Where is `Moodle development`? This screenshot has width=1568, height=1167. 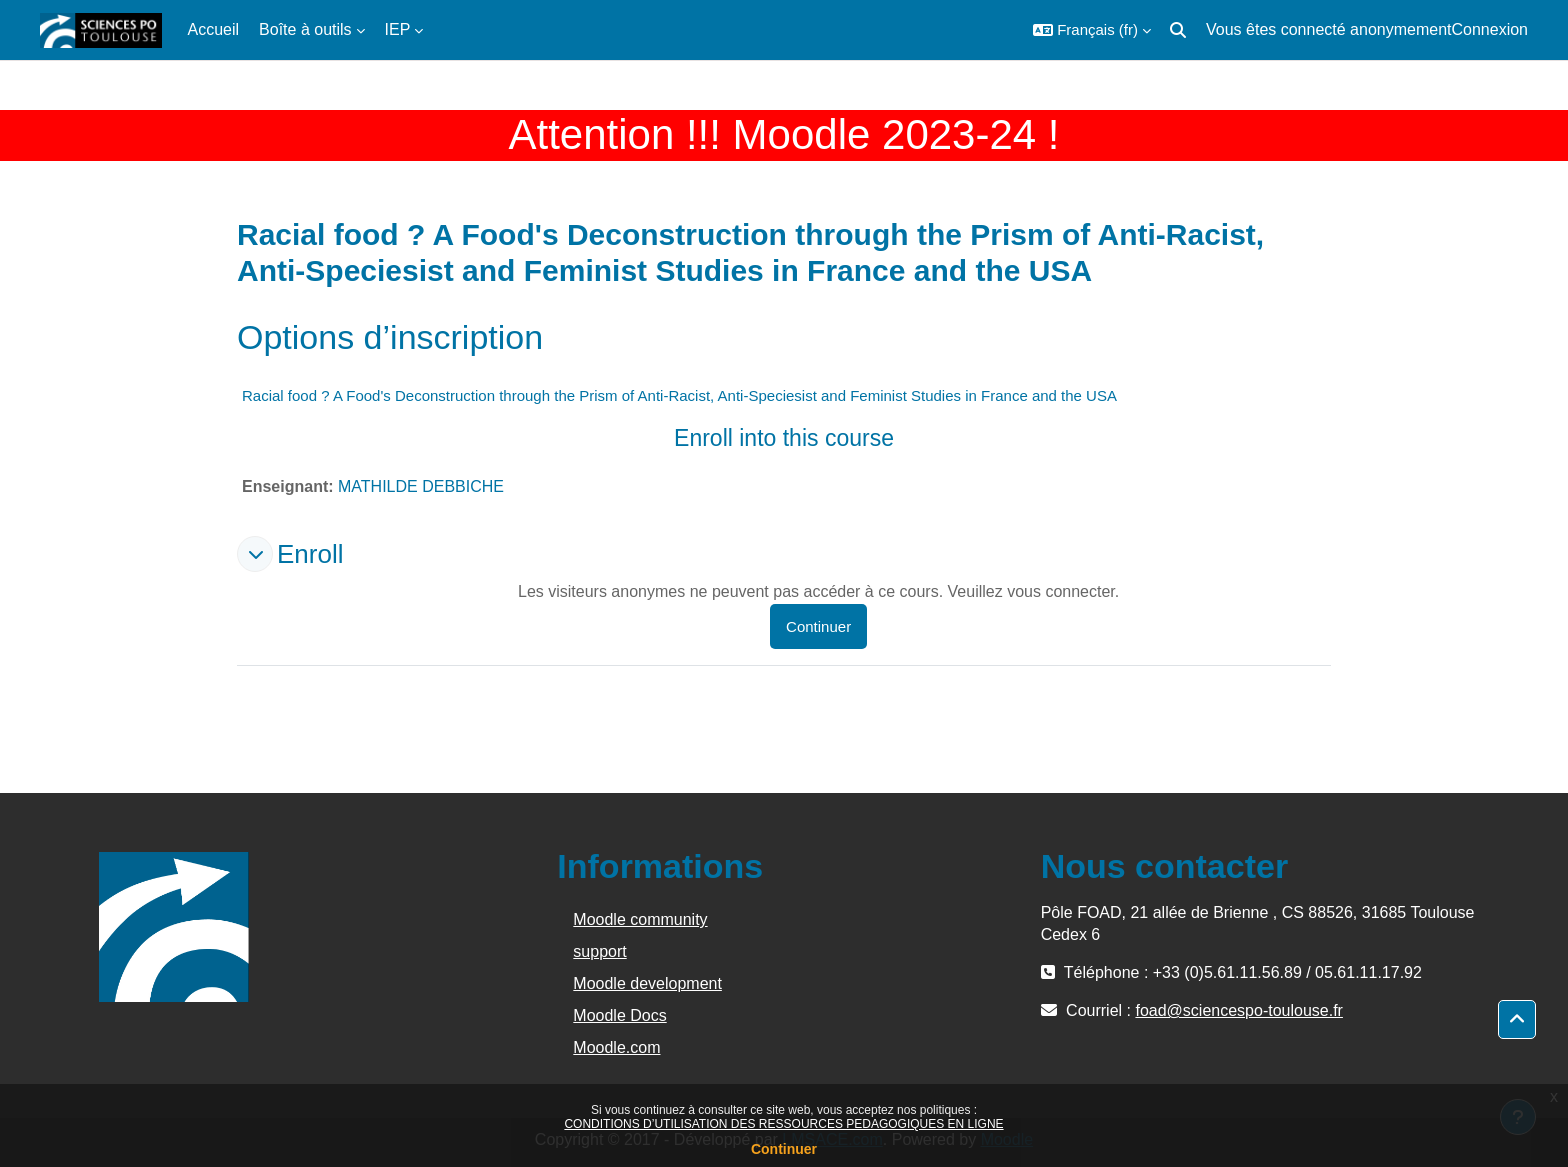
Moodle development is located at coordinates (647, 983).